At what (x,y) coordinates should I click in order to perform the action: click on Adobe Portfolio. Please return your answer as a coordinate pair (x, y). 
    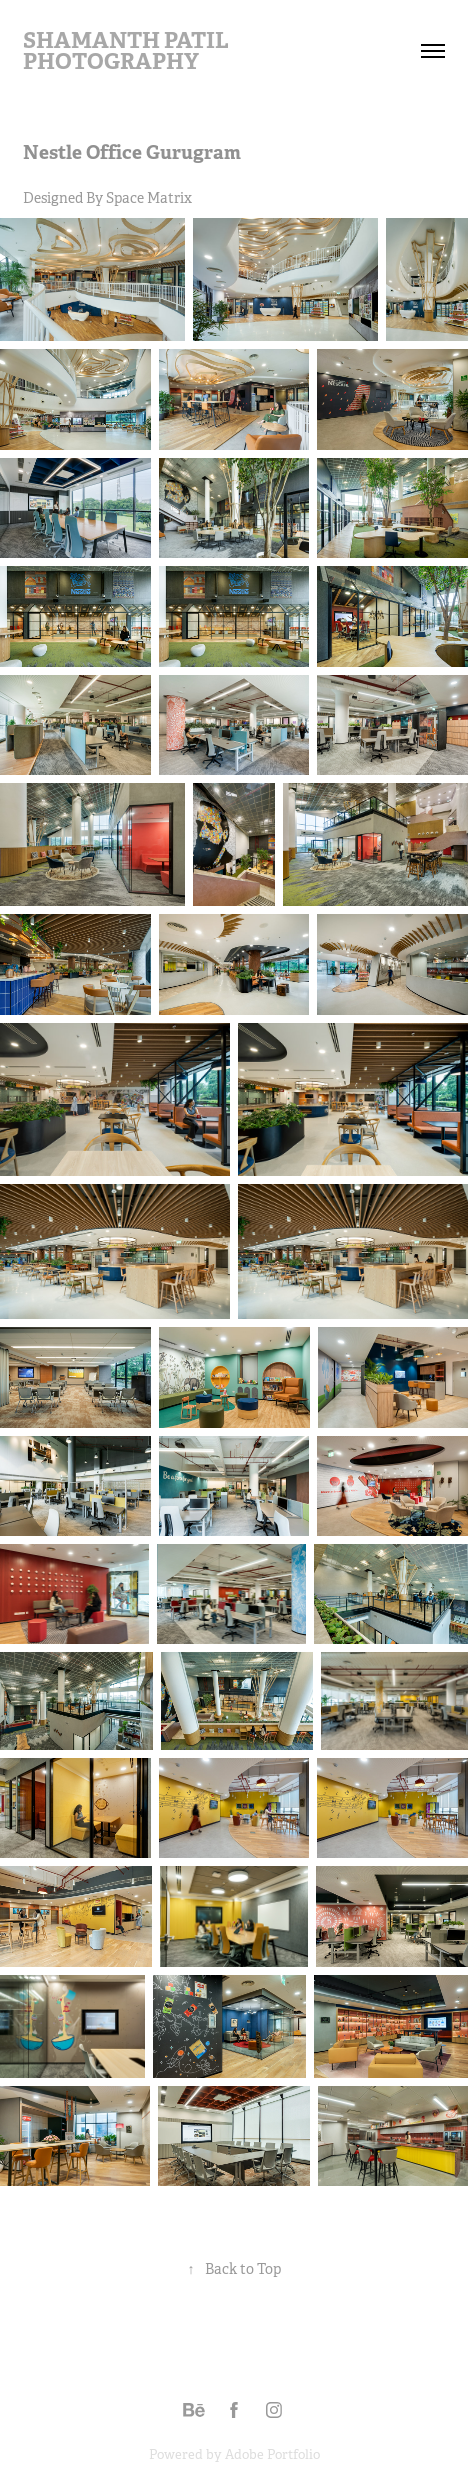
    Looking at the image, I should click on (272, 2454).